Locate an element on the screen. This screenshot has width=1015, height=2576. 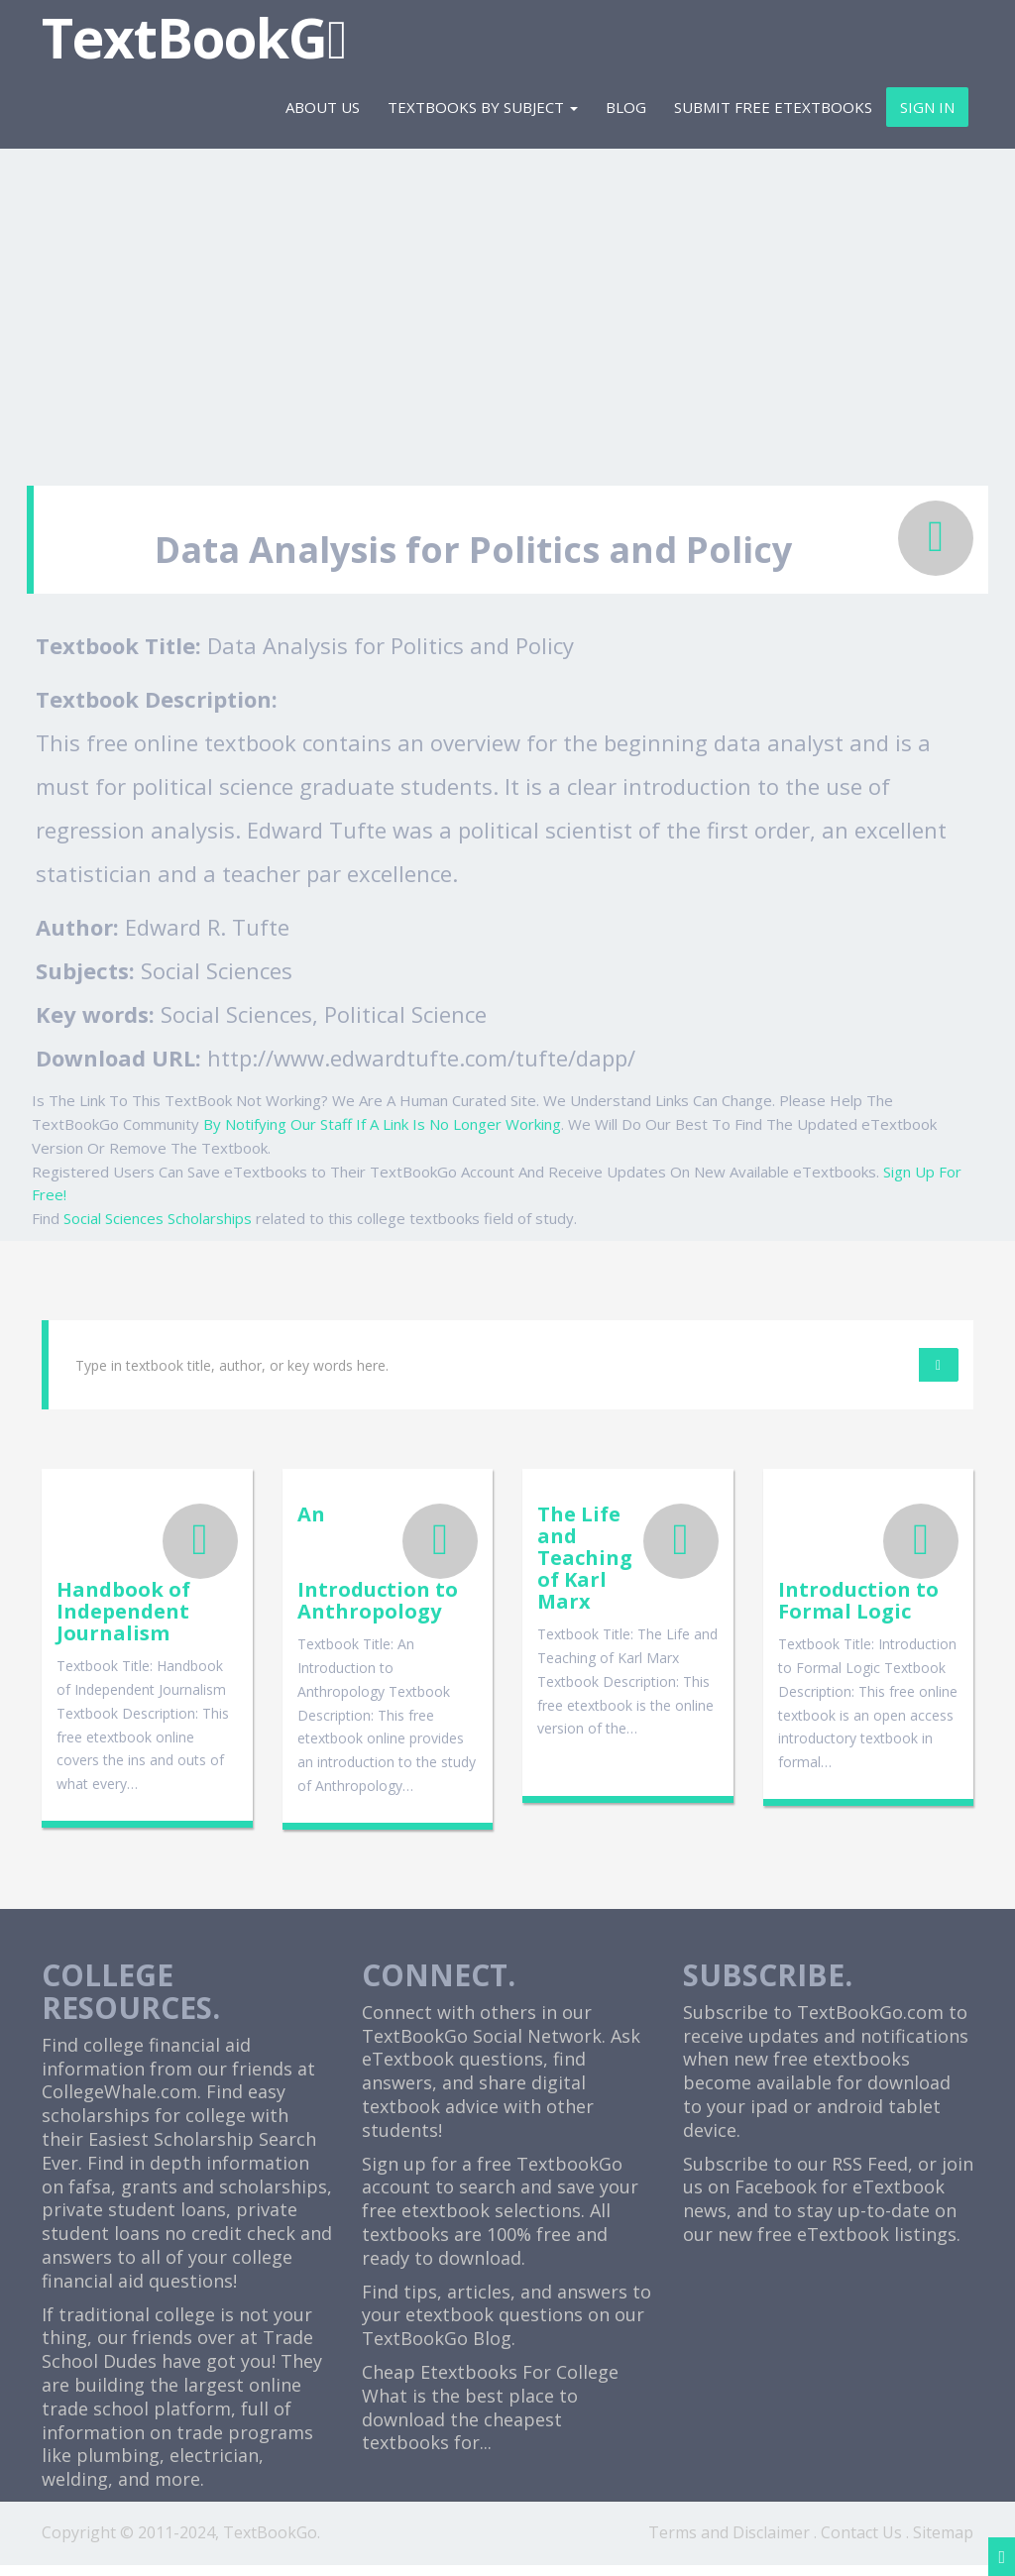
Cheap Etextbooks For College is located at coordinates (490, 2383).